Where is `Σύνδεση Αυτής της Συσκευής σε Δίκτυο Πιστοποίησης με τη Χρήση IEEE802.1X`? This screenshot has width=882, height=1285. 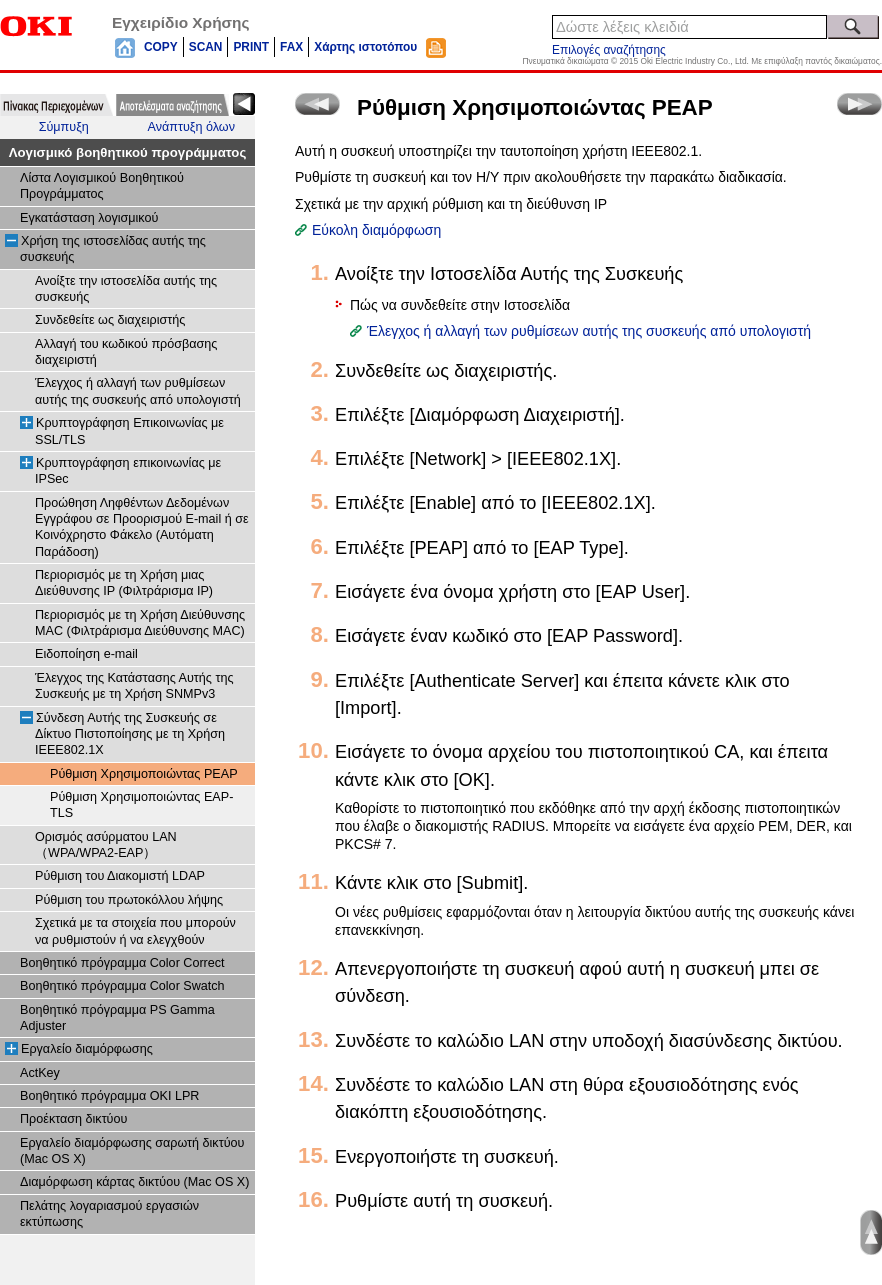 Σύνδεση Αυτής της Συσκευής σε Δίκτυο Πιστοποίησης με τη Χρήση IEEE802.1X is located at coordinates (130, 734).